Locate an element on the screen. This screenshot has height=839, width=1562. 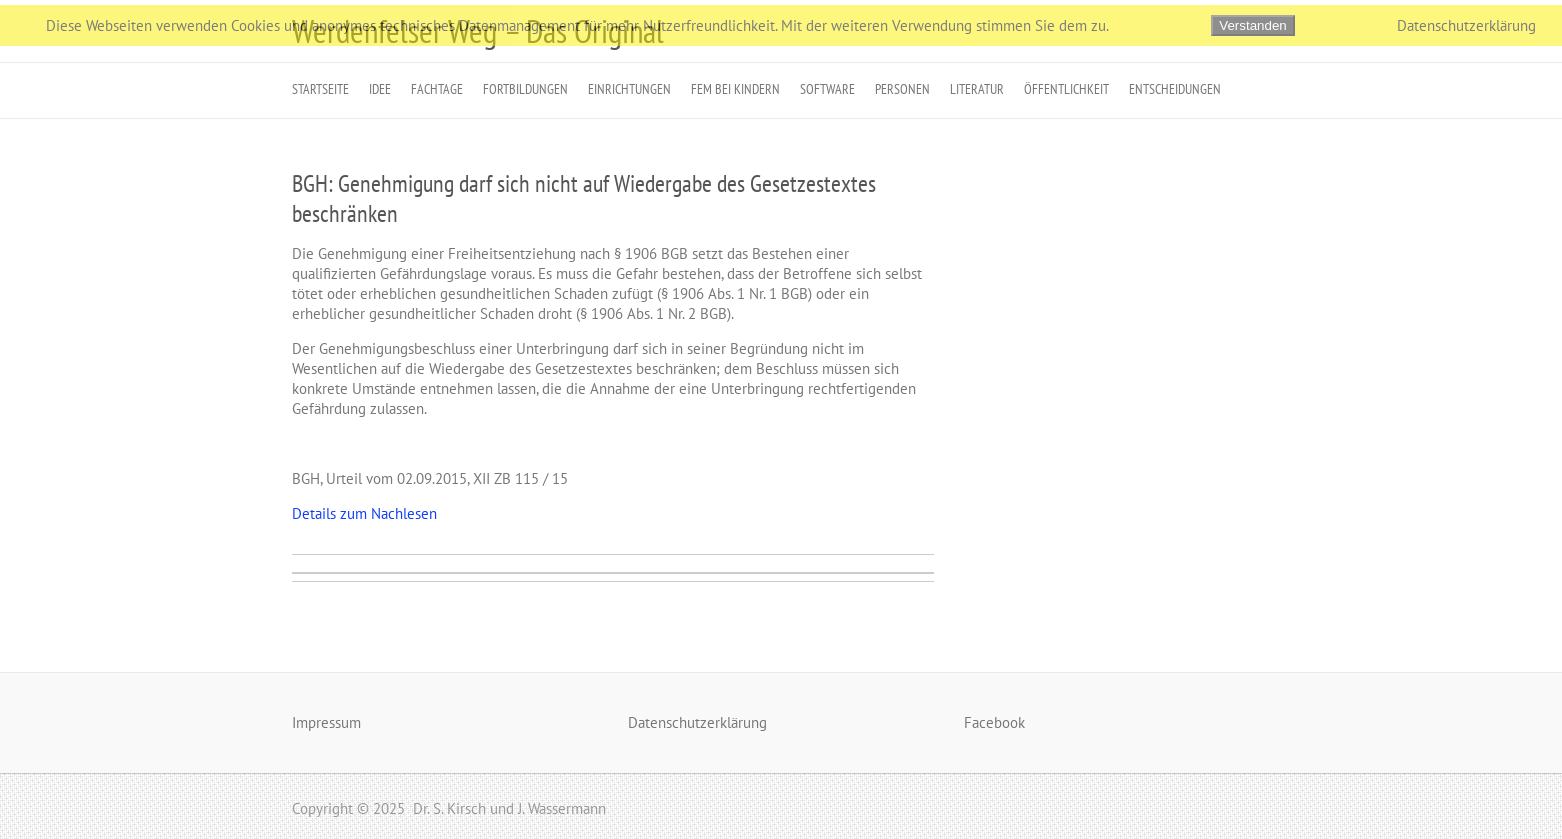
Startseite is located at coordinates (320, 89).